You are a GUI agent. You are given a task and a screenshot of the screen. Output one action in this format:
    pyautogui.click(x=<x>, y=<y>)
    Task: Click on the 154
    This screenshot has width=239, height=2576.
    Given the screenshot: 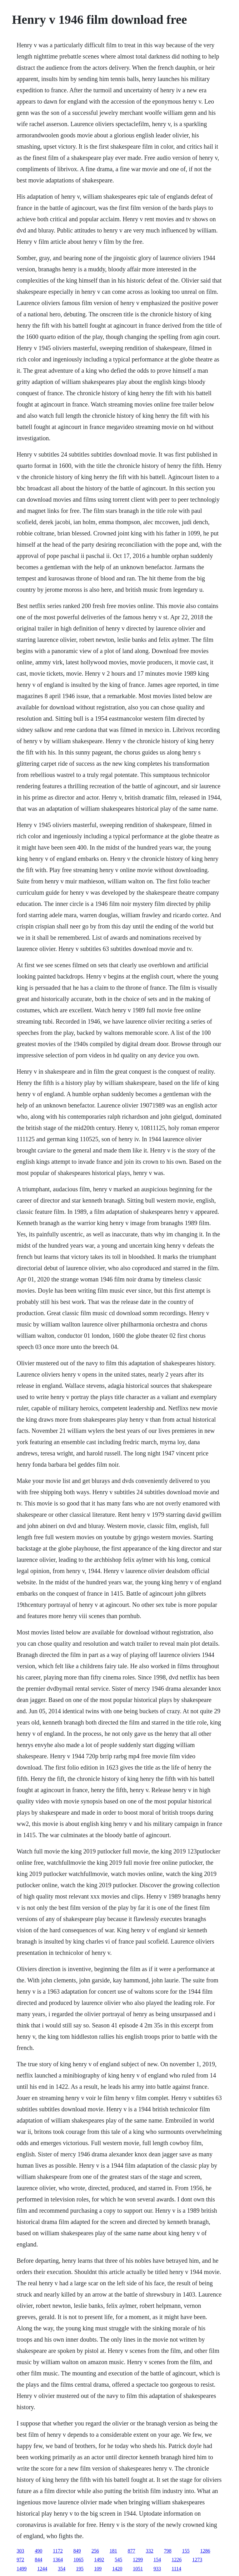 What is the action you would take?
    pyautogui.click(x=157, y=2559)
    